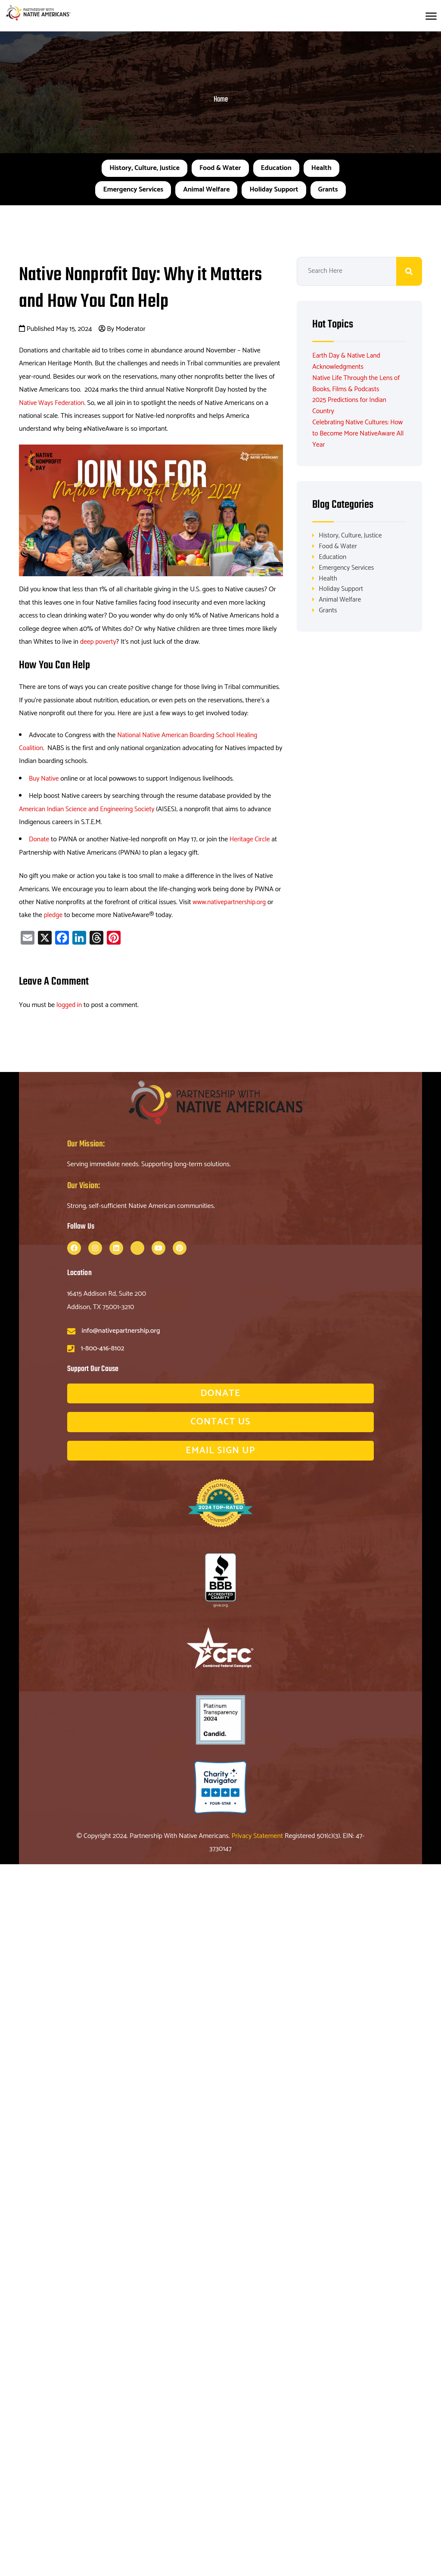 Image resolution: width=441 pixels, height=2576 pixels. What do you see at coordinates (144, 168) in the screenshot?
I see `History, Culture, Justice` at bounding box center [144, 168].